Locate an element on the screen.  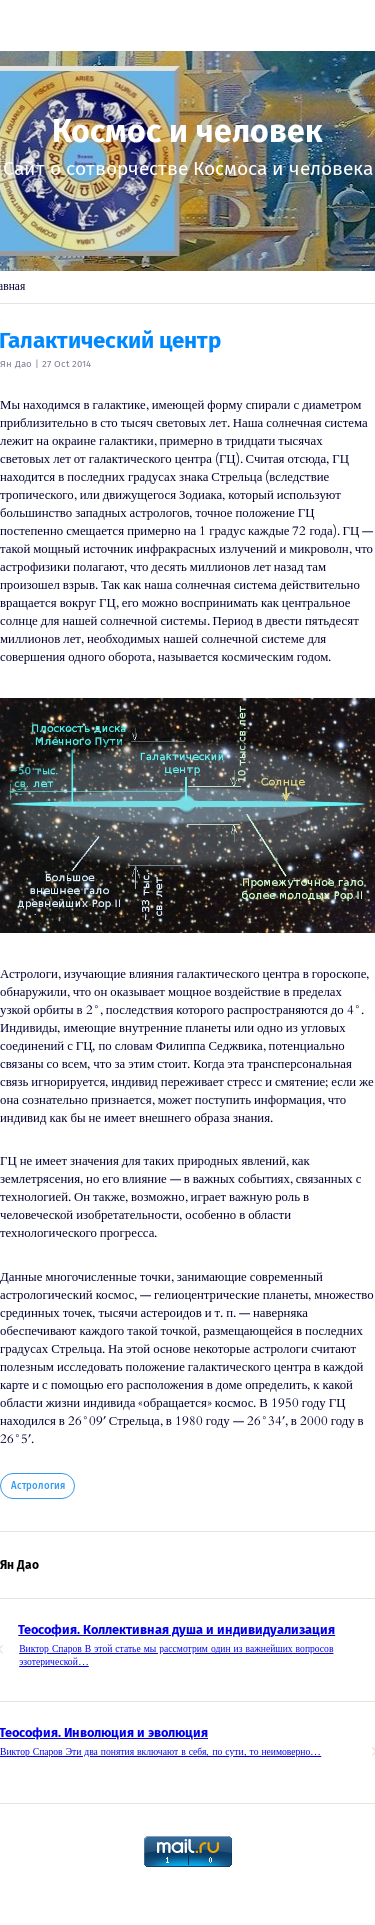
Ян Дао is located at coordinates (16, 364).